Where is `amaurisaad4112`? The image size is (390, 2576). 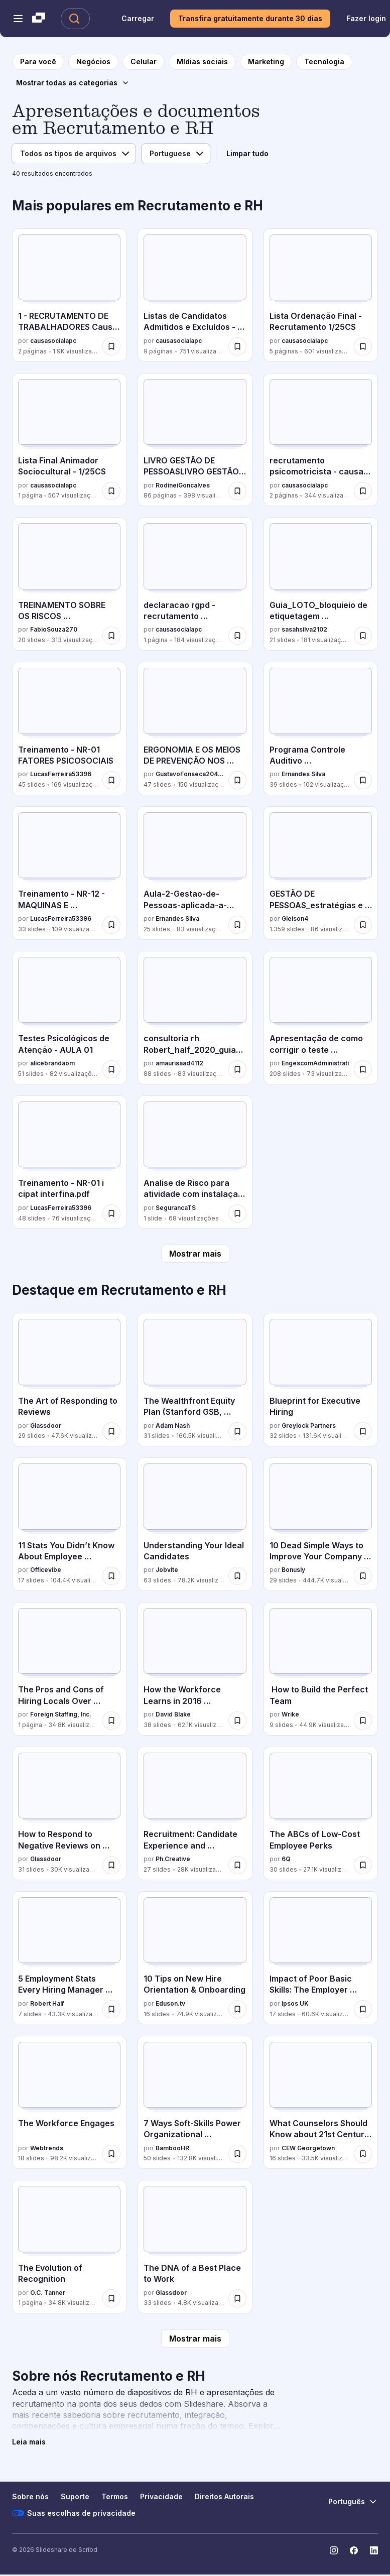
amaurisaad4112 is located at coordinates (179, 1063).